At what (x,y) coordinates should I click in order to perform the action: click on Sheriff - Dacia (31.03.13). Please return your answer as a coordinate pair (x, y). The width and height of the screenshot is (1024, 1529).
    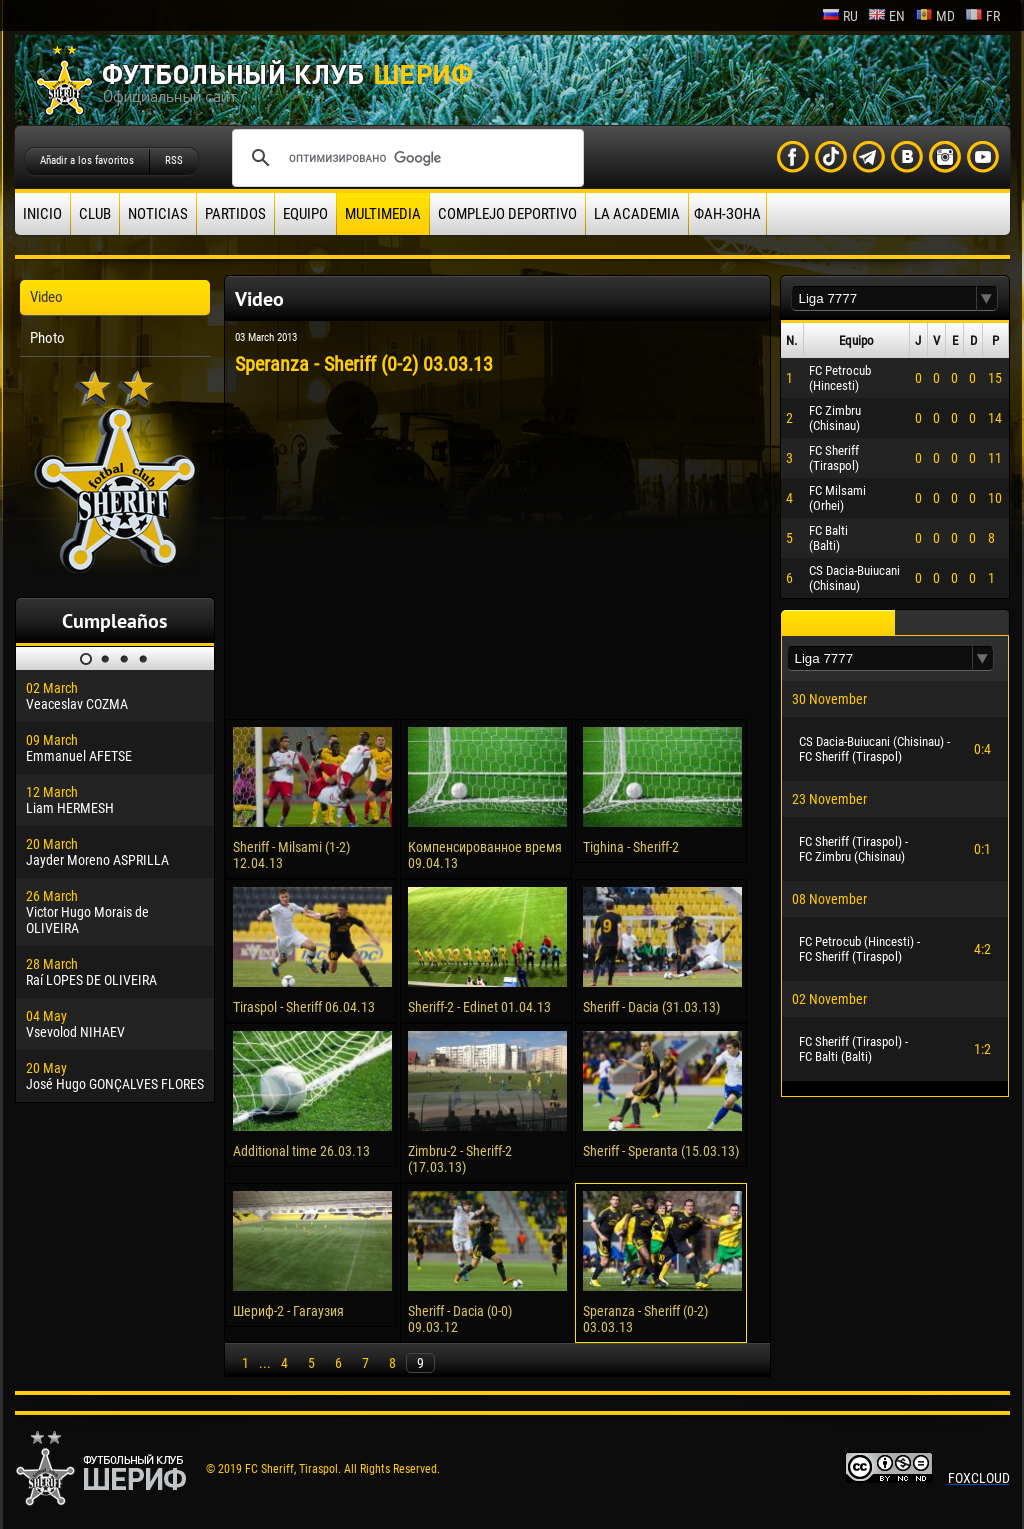
    Looking at the image, I should click on (651, 1007).